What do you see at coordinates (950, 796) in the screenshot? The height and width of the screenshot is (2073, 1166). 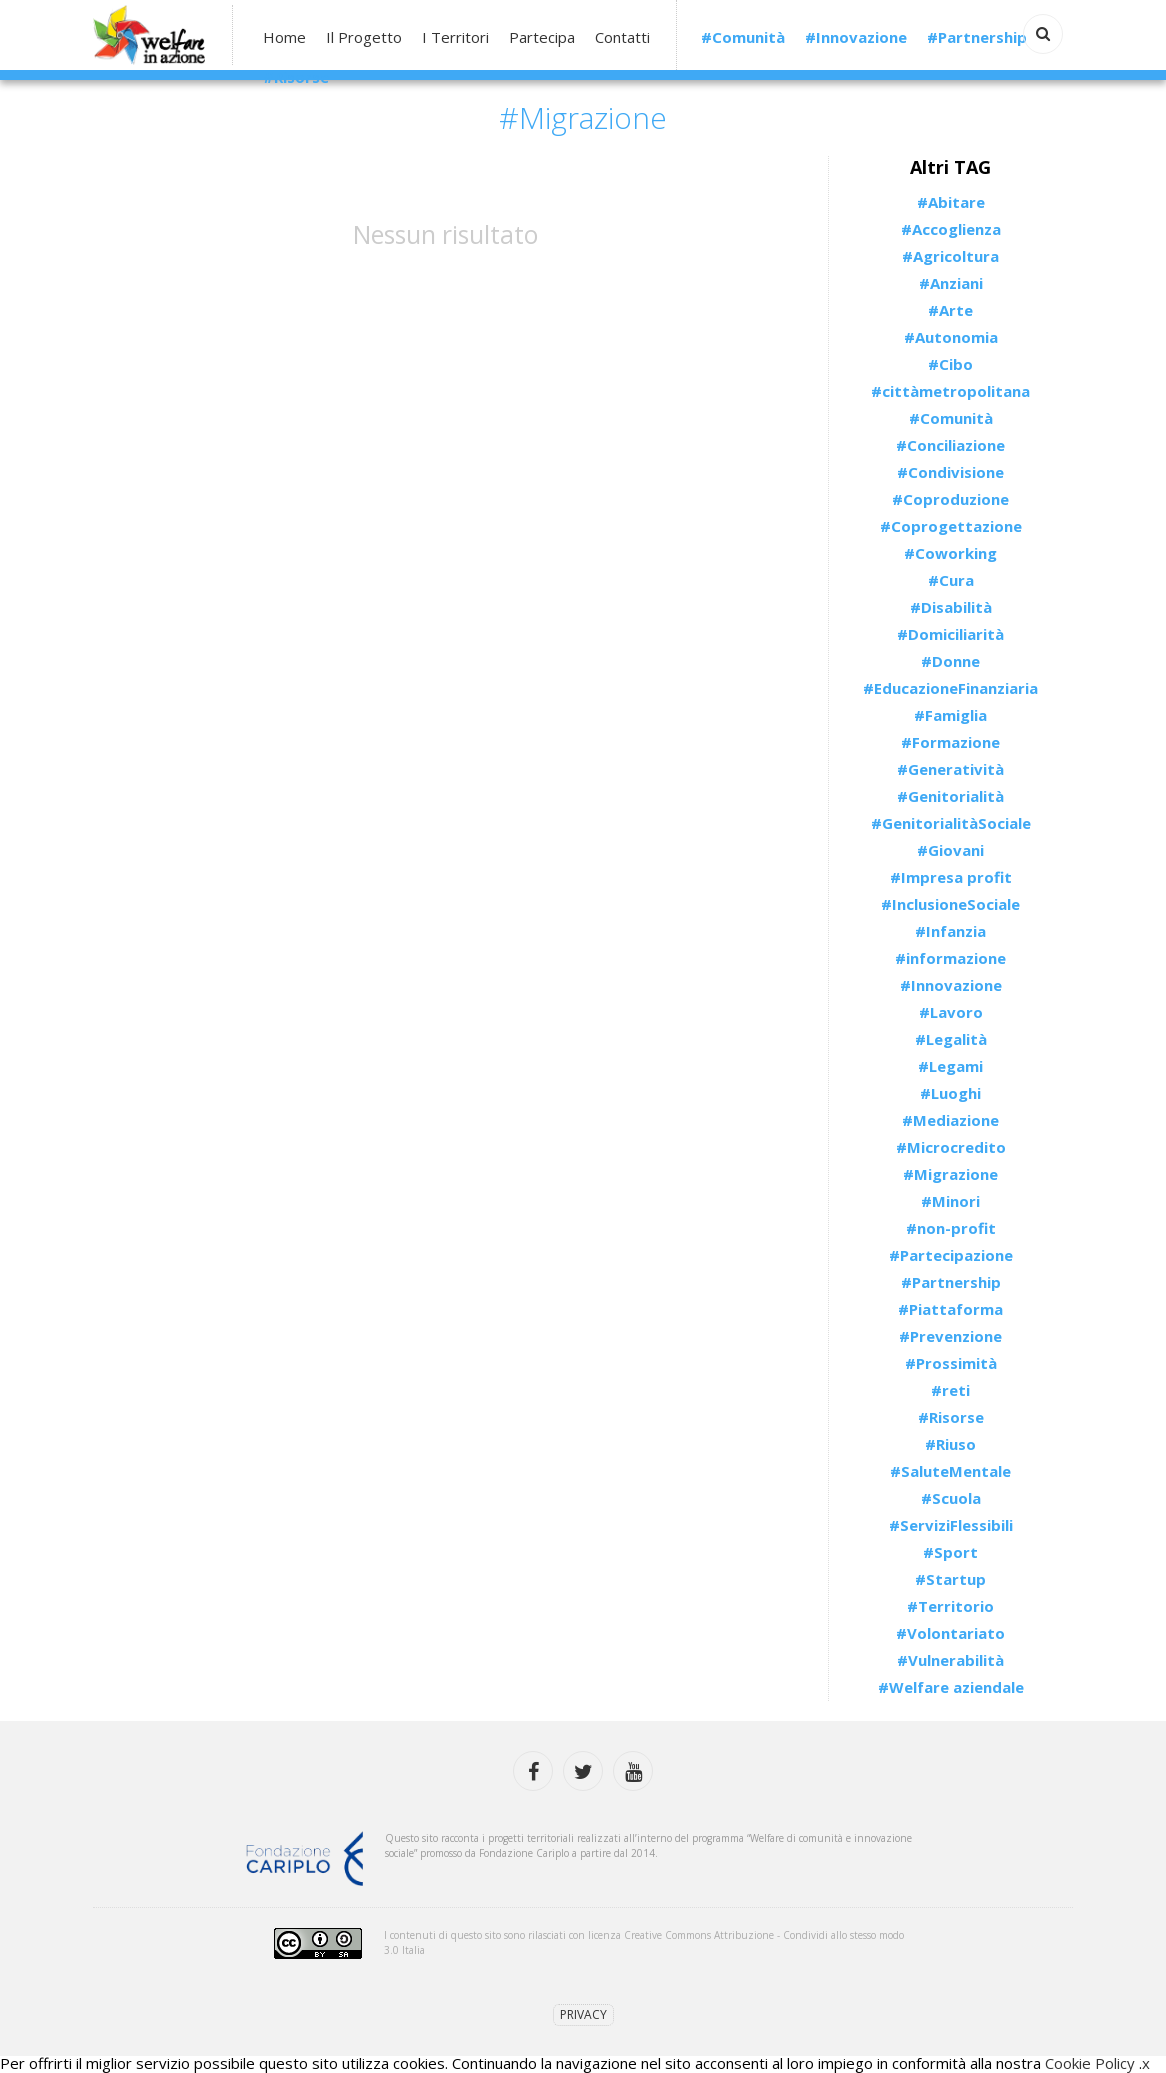 I see `#Genitorialità` at bounding box center [950, 796].